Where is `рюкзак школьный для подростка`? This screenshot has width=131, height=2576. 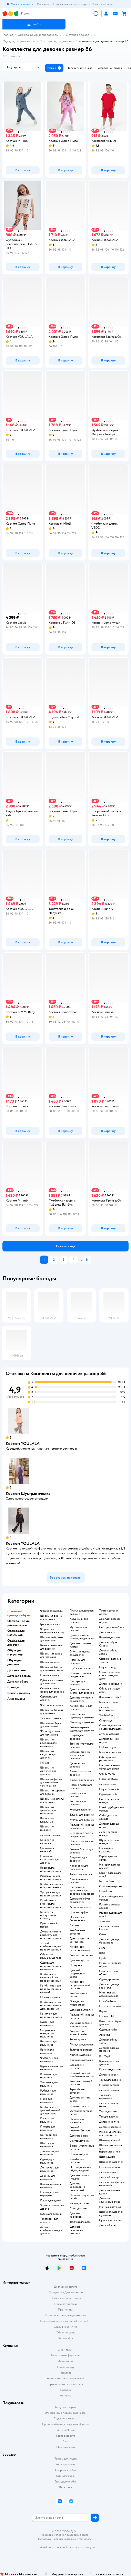 рюкзак школьный для подростка is located at coordinates (110, 2133).